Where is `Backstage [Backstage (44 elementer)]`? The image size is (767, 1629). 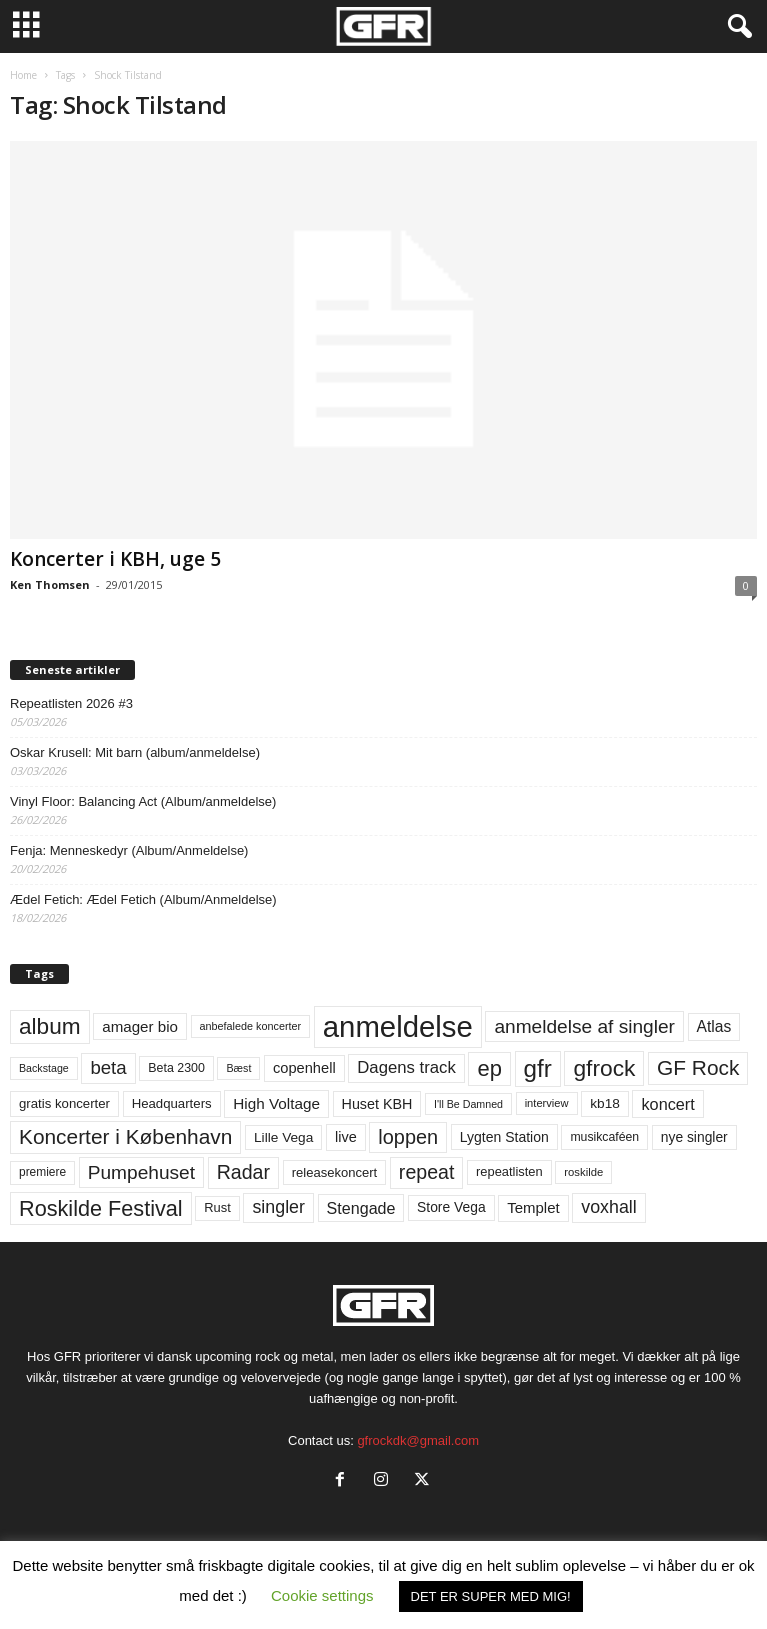
Backstage [Backstage (44 elementer)] is located at coordinates (44, 1068).